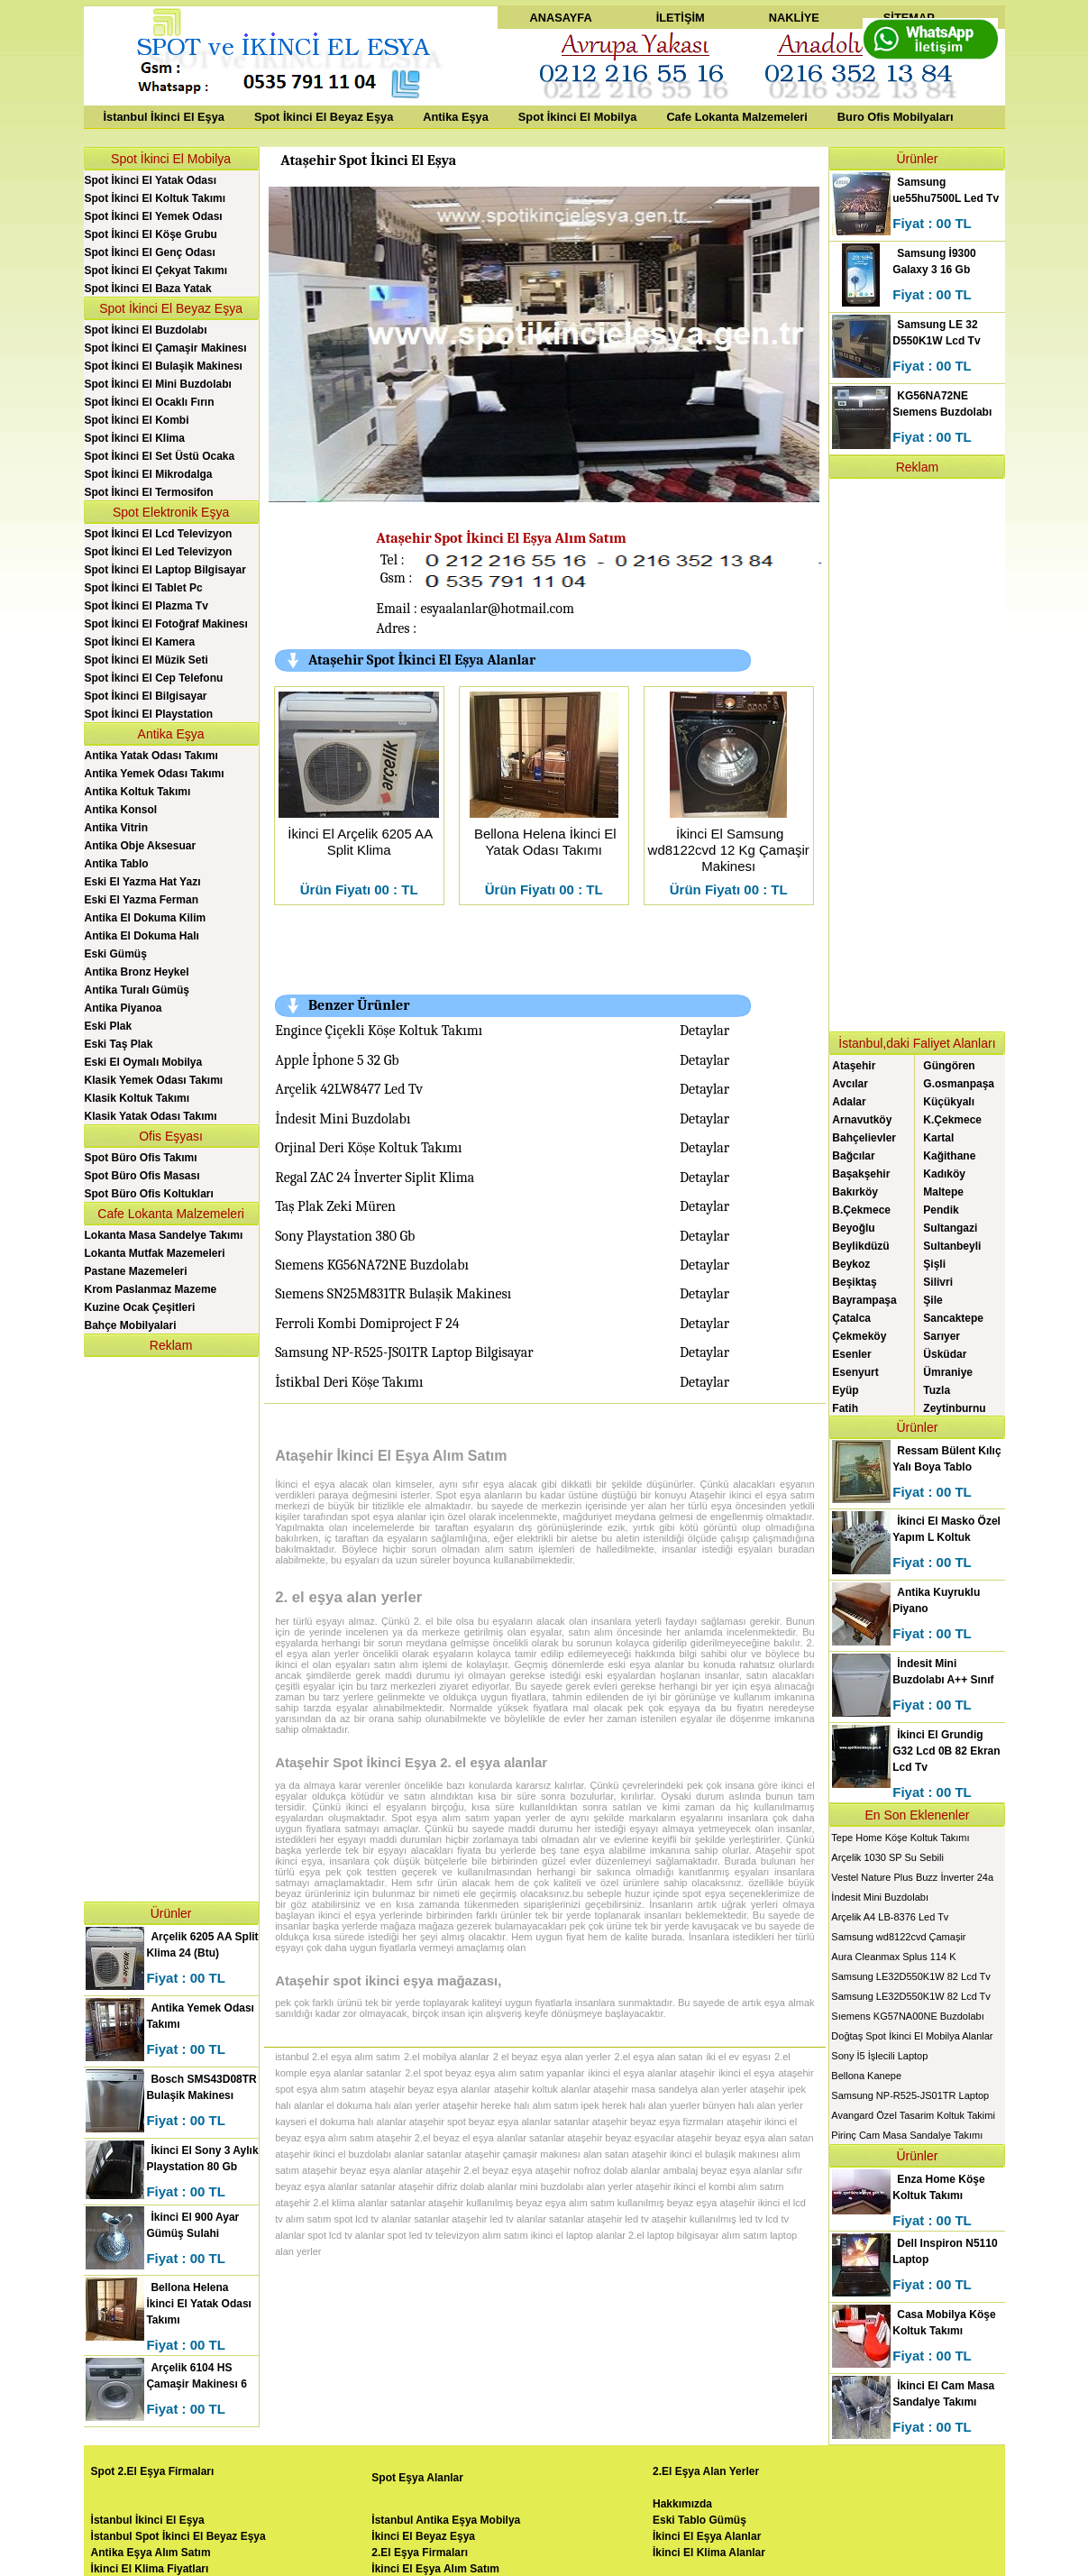 This screenshot has height=2576, width=1088. I want to click on Ataşehir Spot İkinci El Eşya Alım Satım, so click(501, 538).